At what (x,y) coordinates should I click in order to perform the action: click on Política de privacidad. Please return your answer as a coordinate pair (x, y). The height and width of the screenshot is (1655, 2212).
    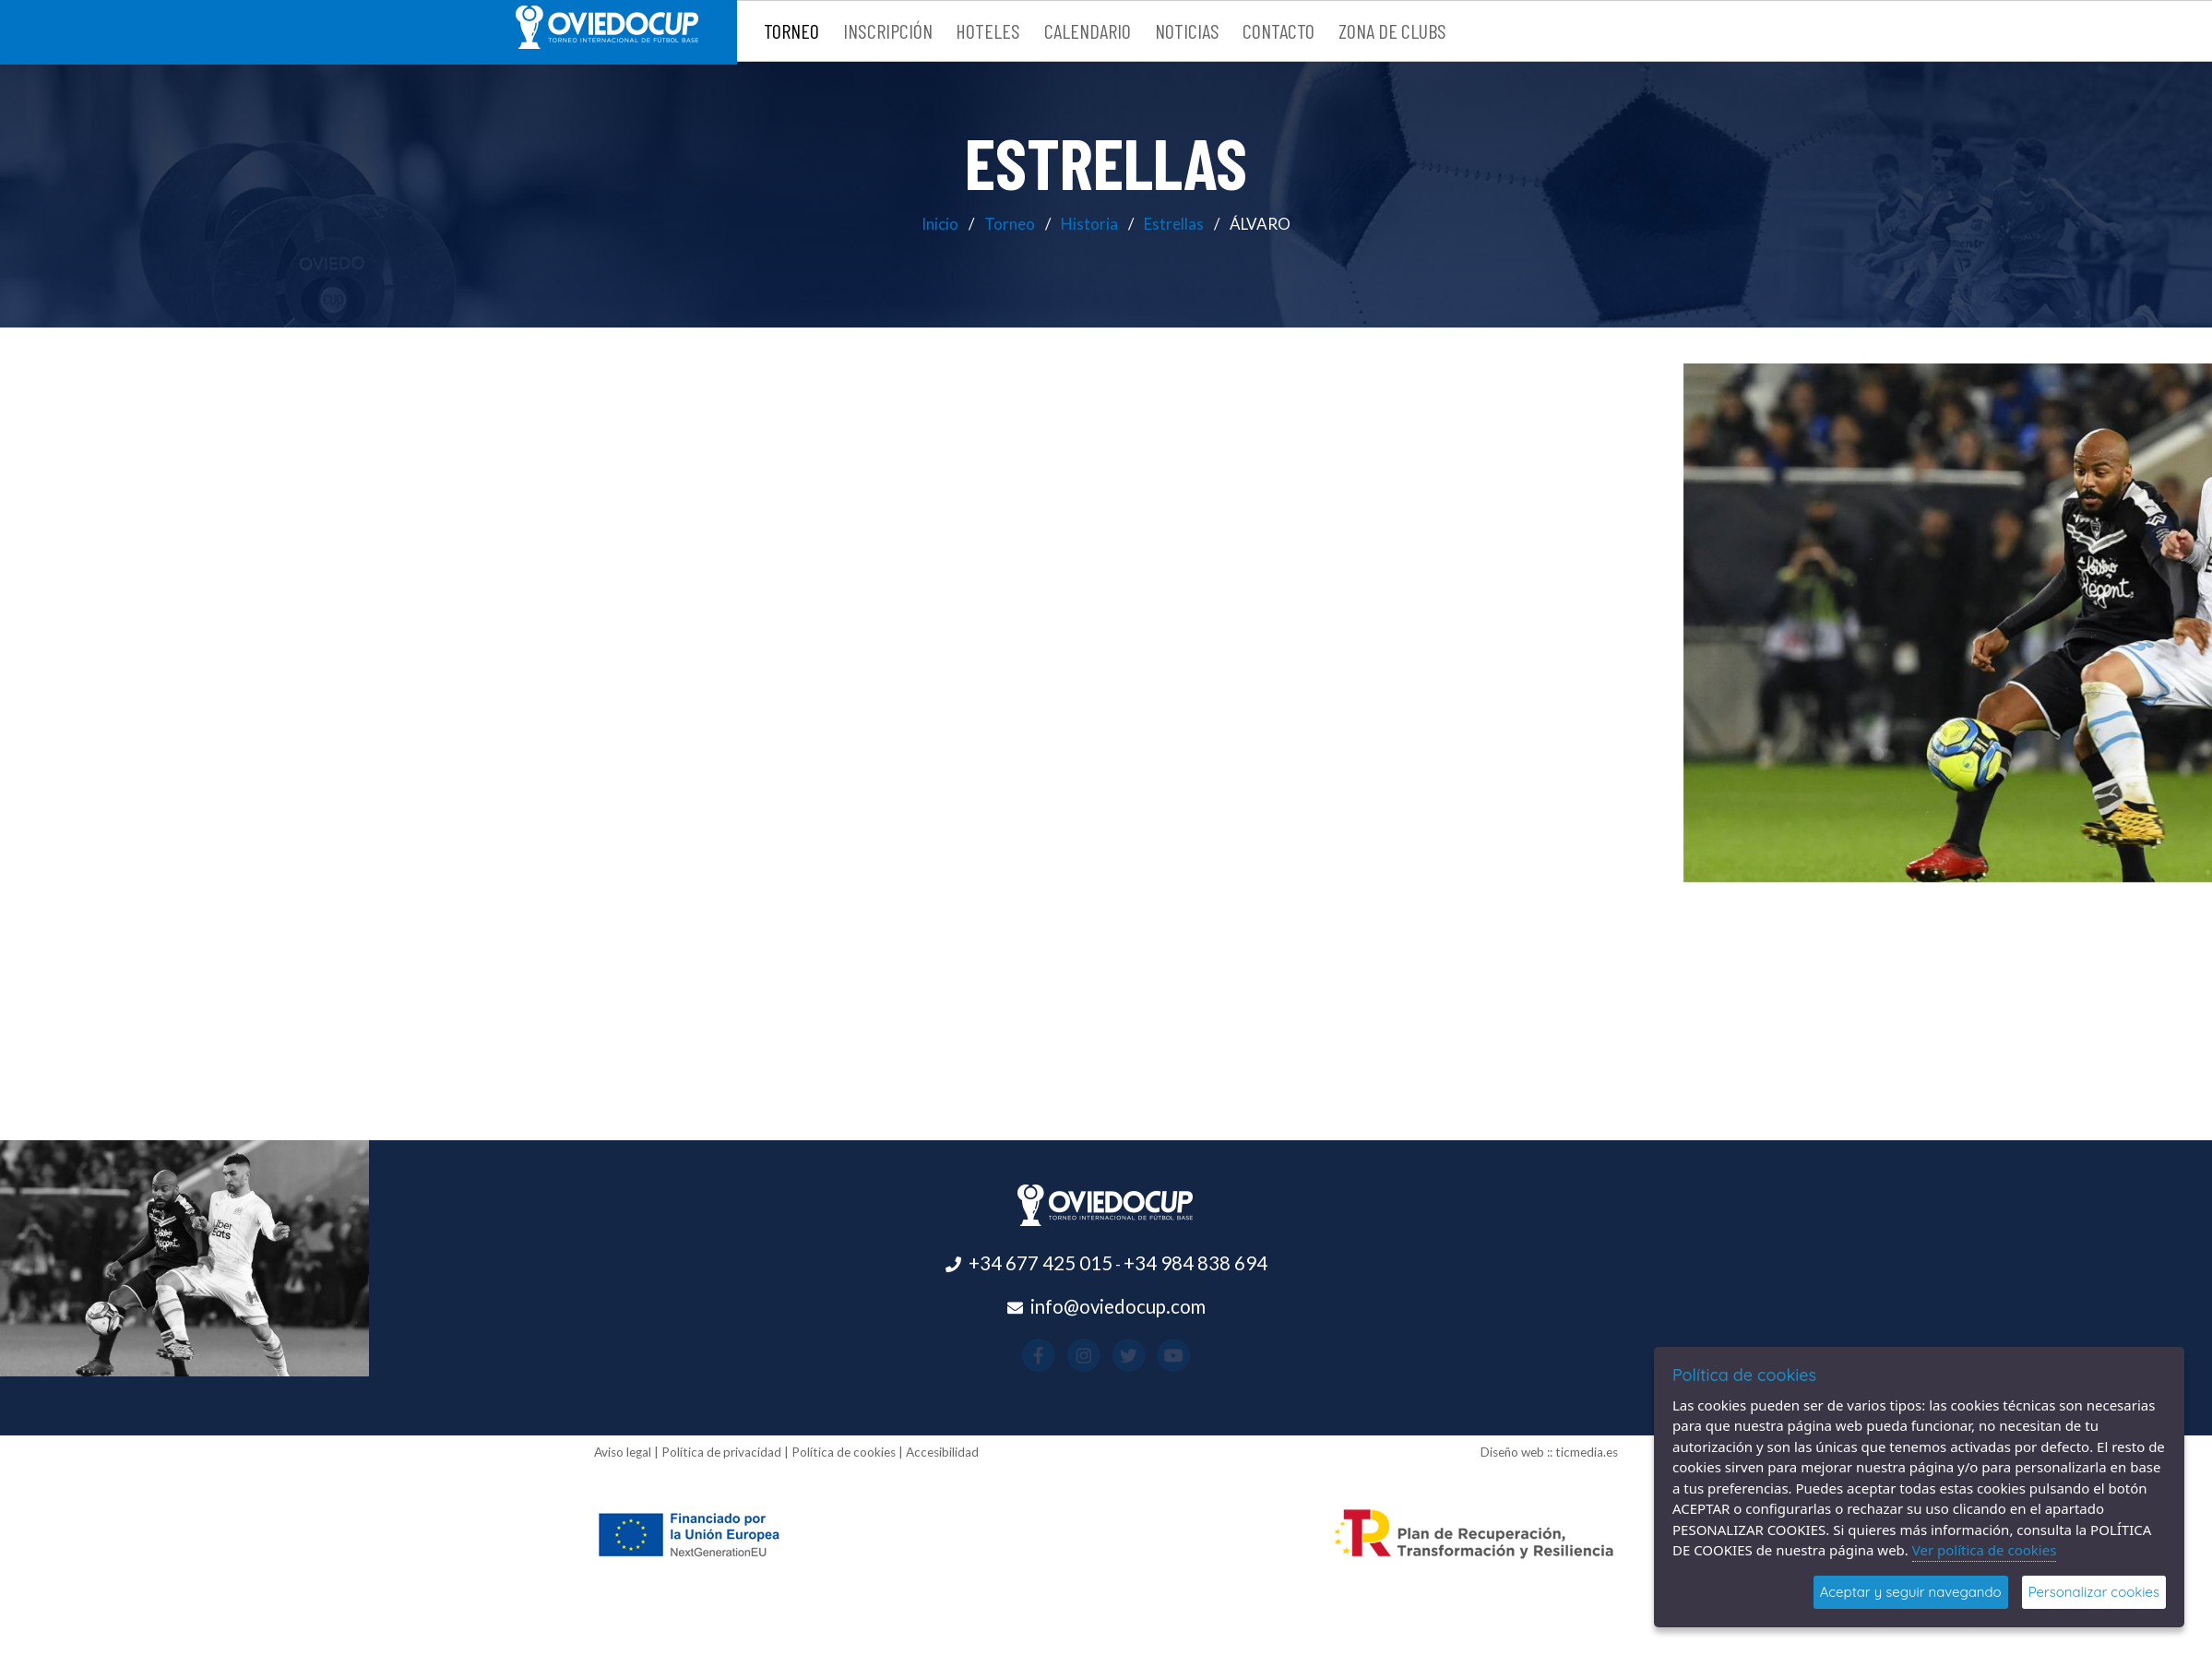
    Looking at the image, I should click on (721, 1452).